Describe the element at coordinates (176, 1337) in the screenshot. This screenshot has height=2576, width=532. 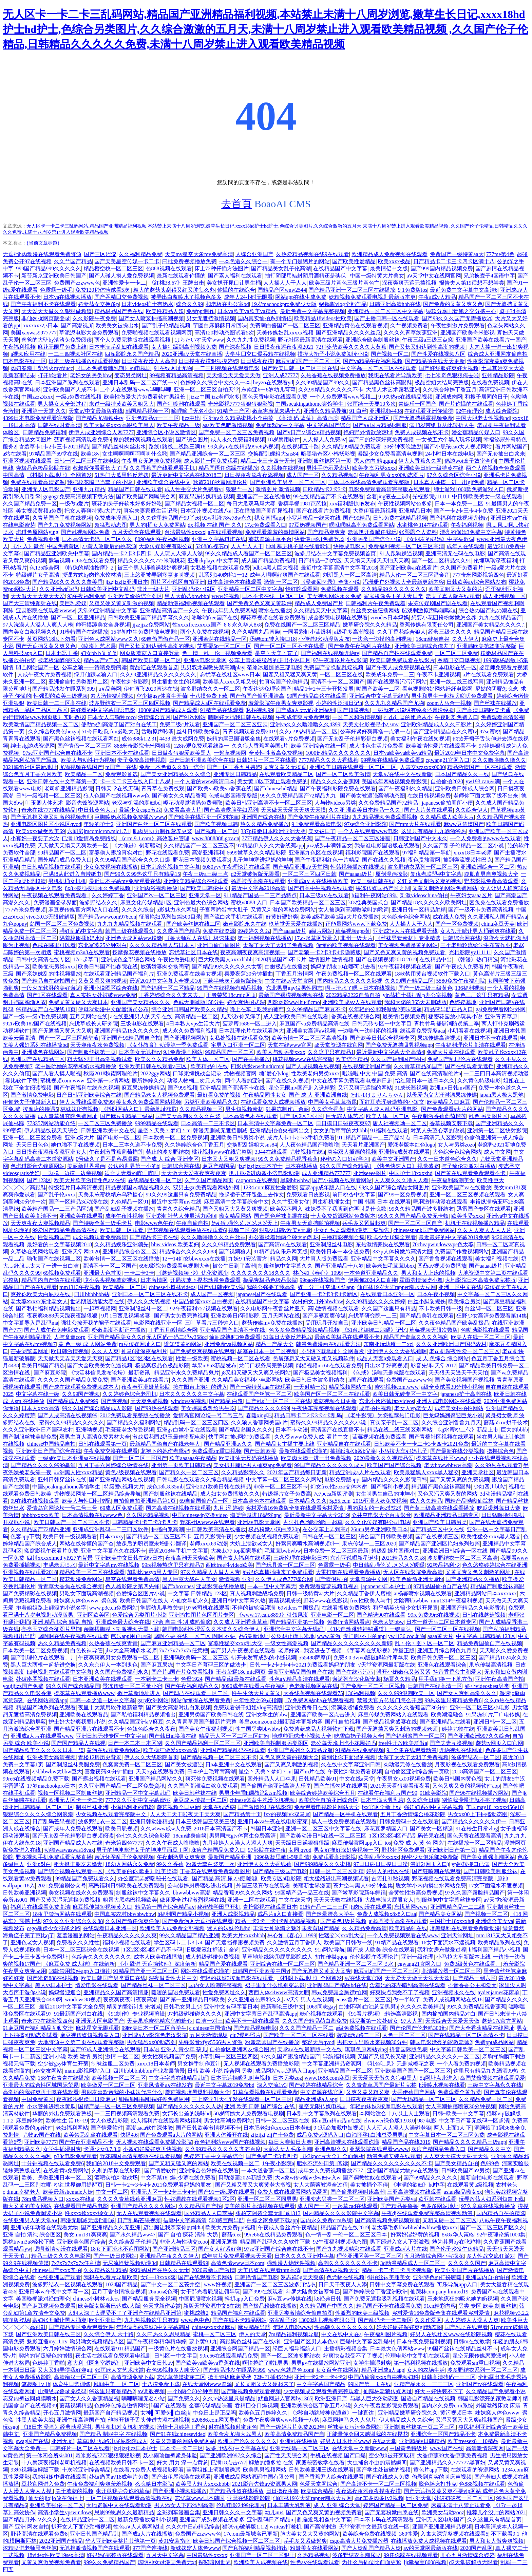
I see `无人区码一码二码w358cc` at that location.